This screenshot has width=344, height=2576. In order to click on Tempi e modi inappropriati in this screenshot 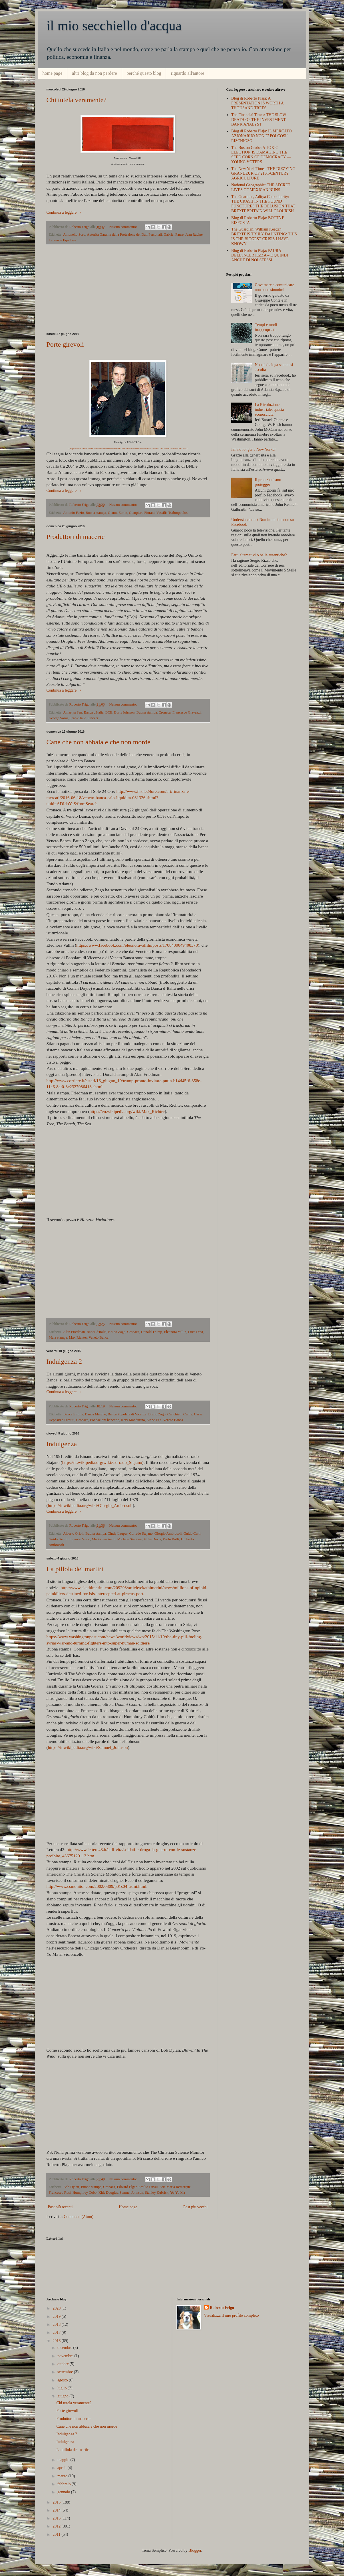, I will do `click(266, 327)`.